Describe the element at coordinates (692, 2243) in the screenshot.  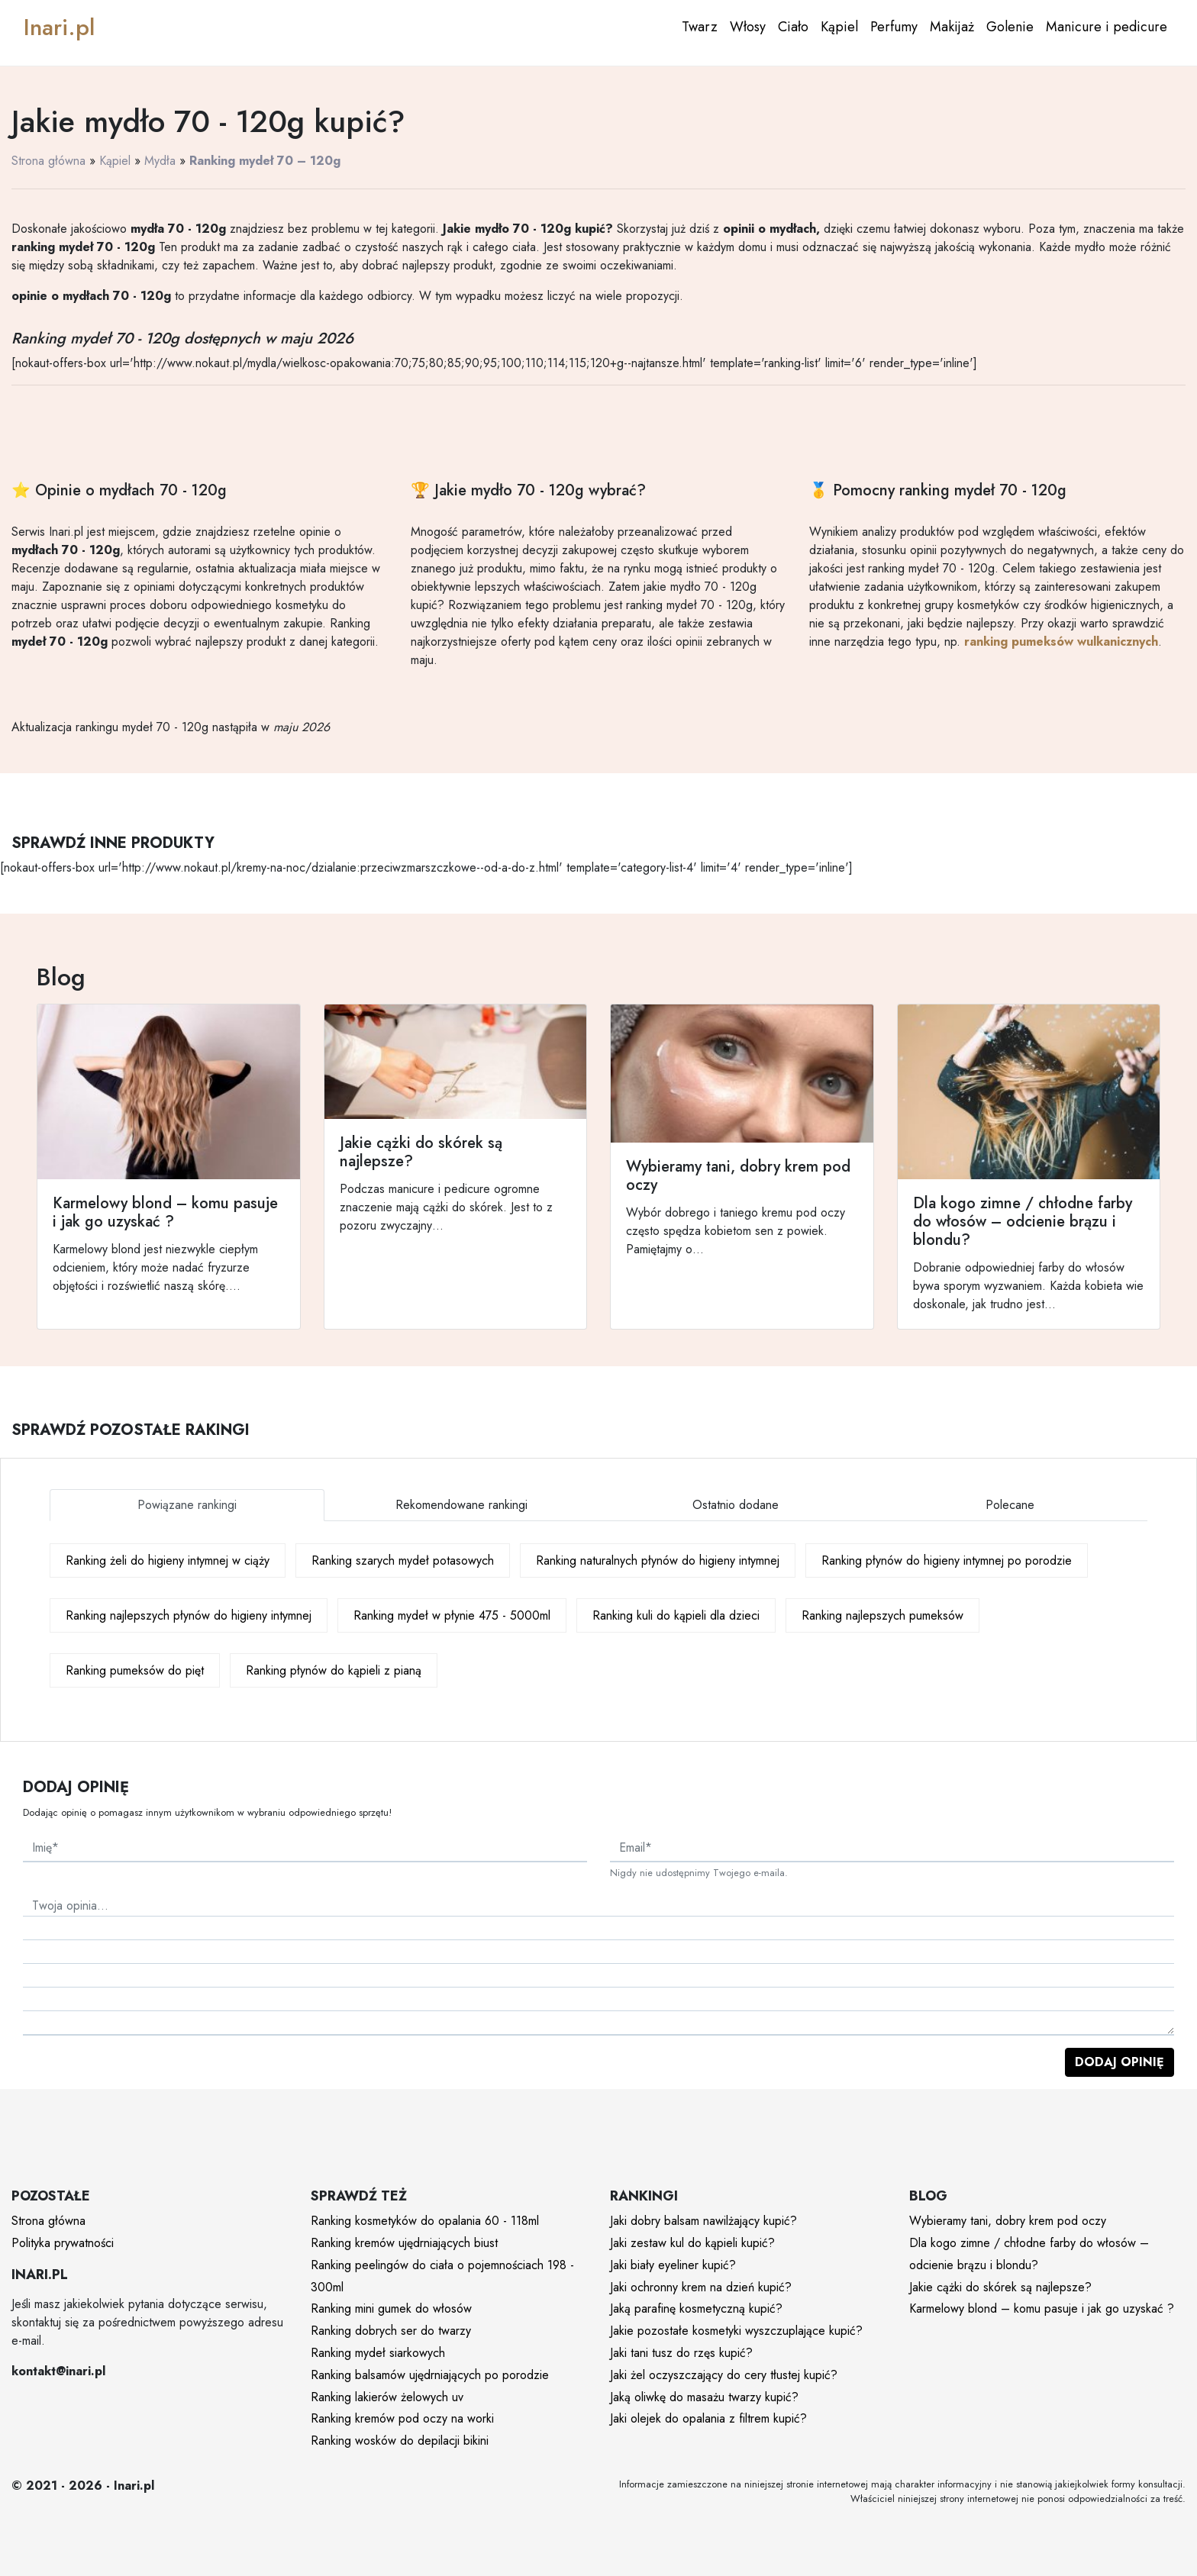
I see `Jaki zestaw kul do kąpieli kupić?` at that location.